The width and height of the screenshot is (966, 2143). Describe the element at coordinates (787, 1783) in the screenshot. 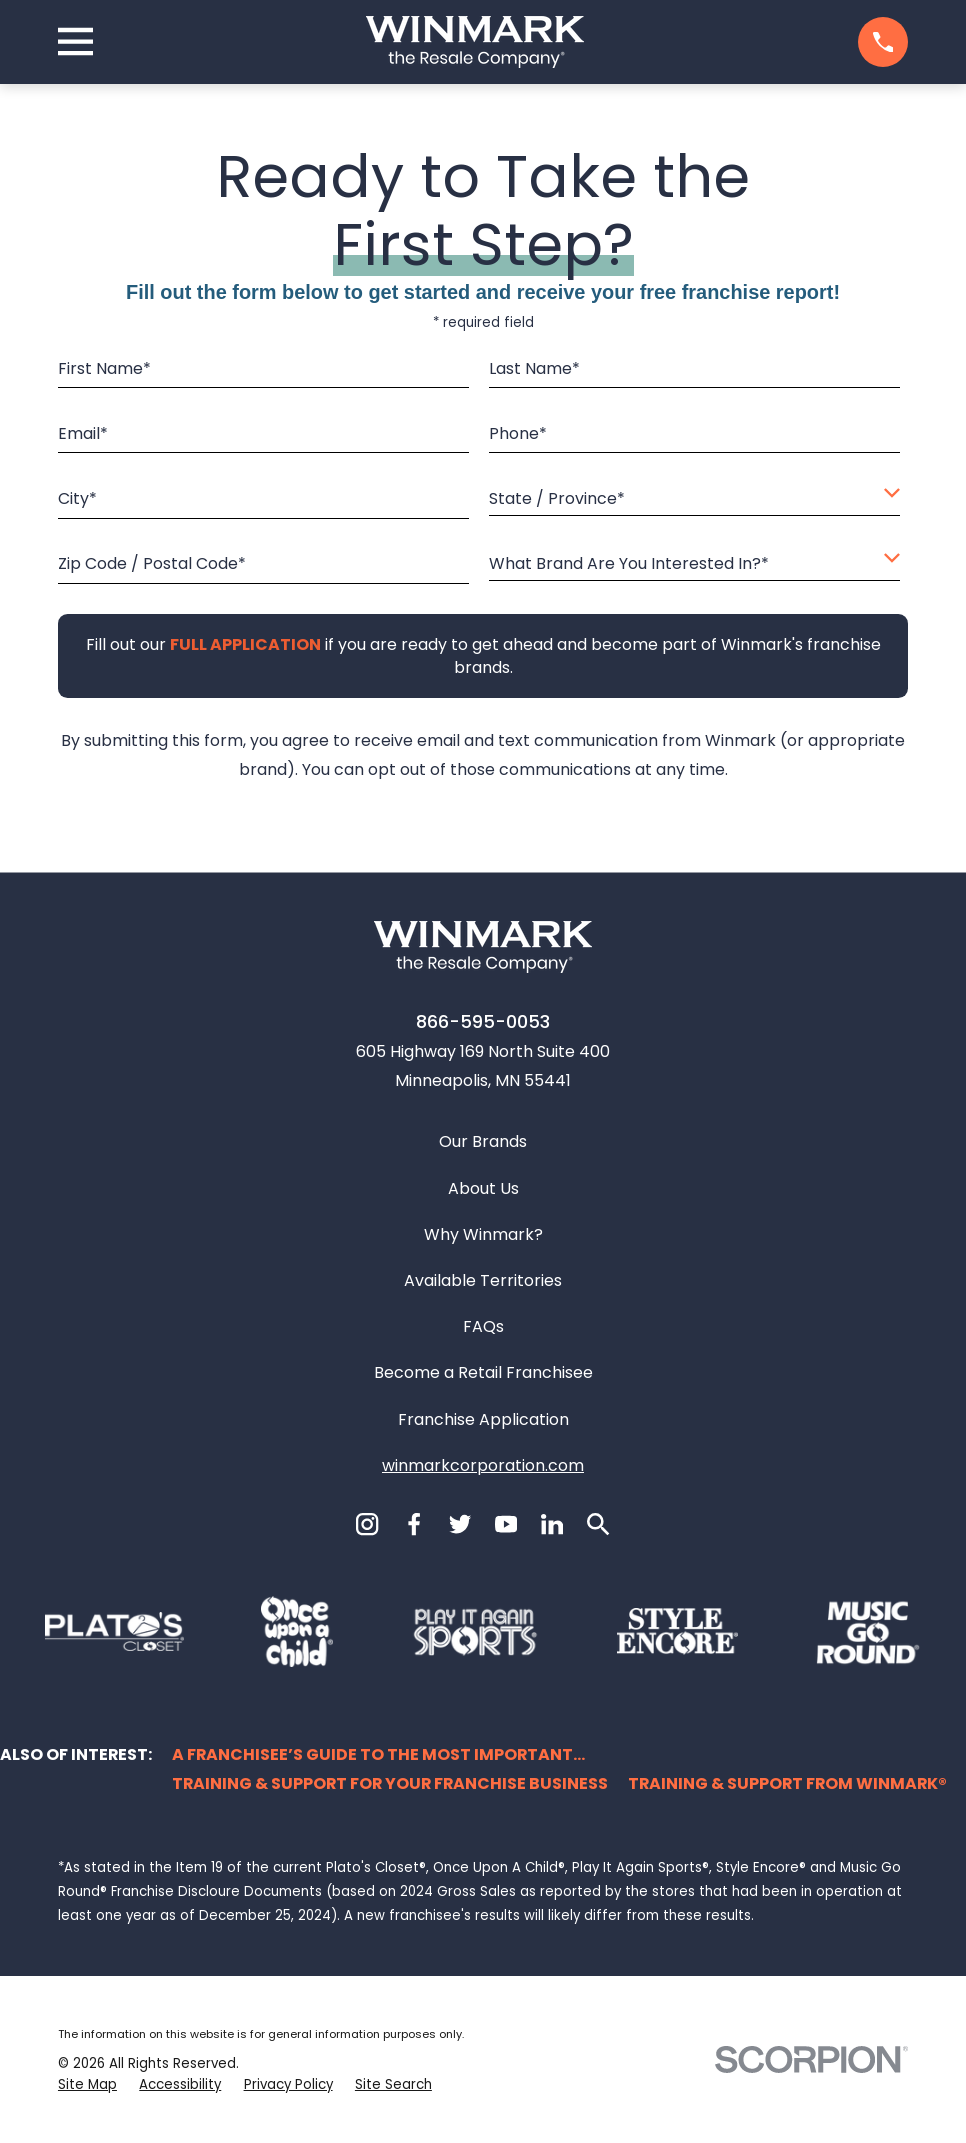

I see `Training & Support from Winmark®` at that location.